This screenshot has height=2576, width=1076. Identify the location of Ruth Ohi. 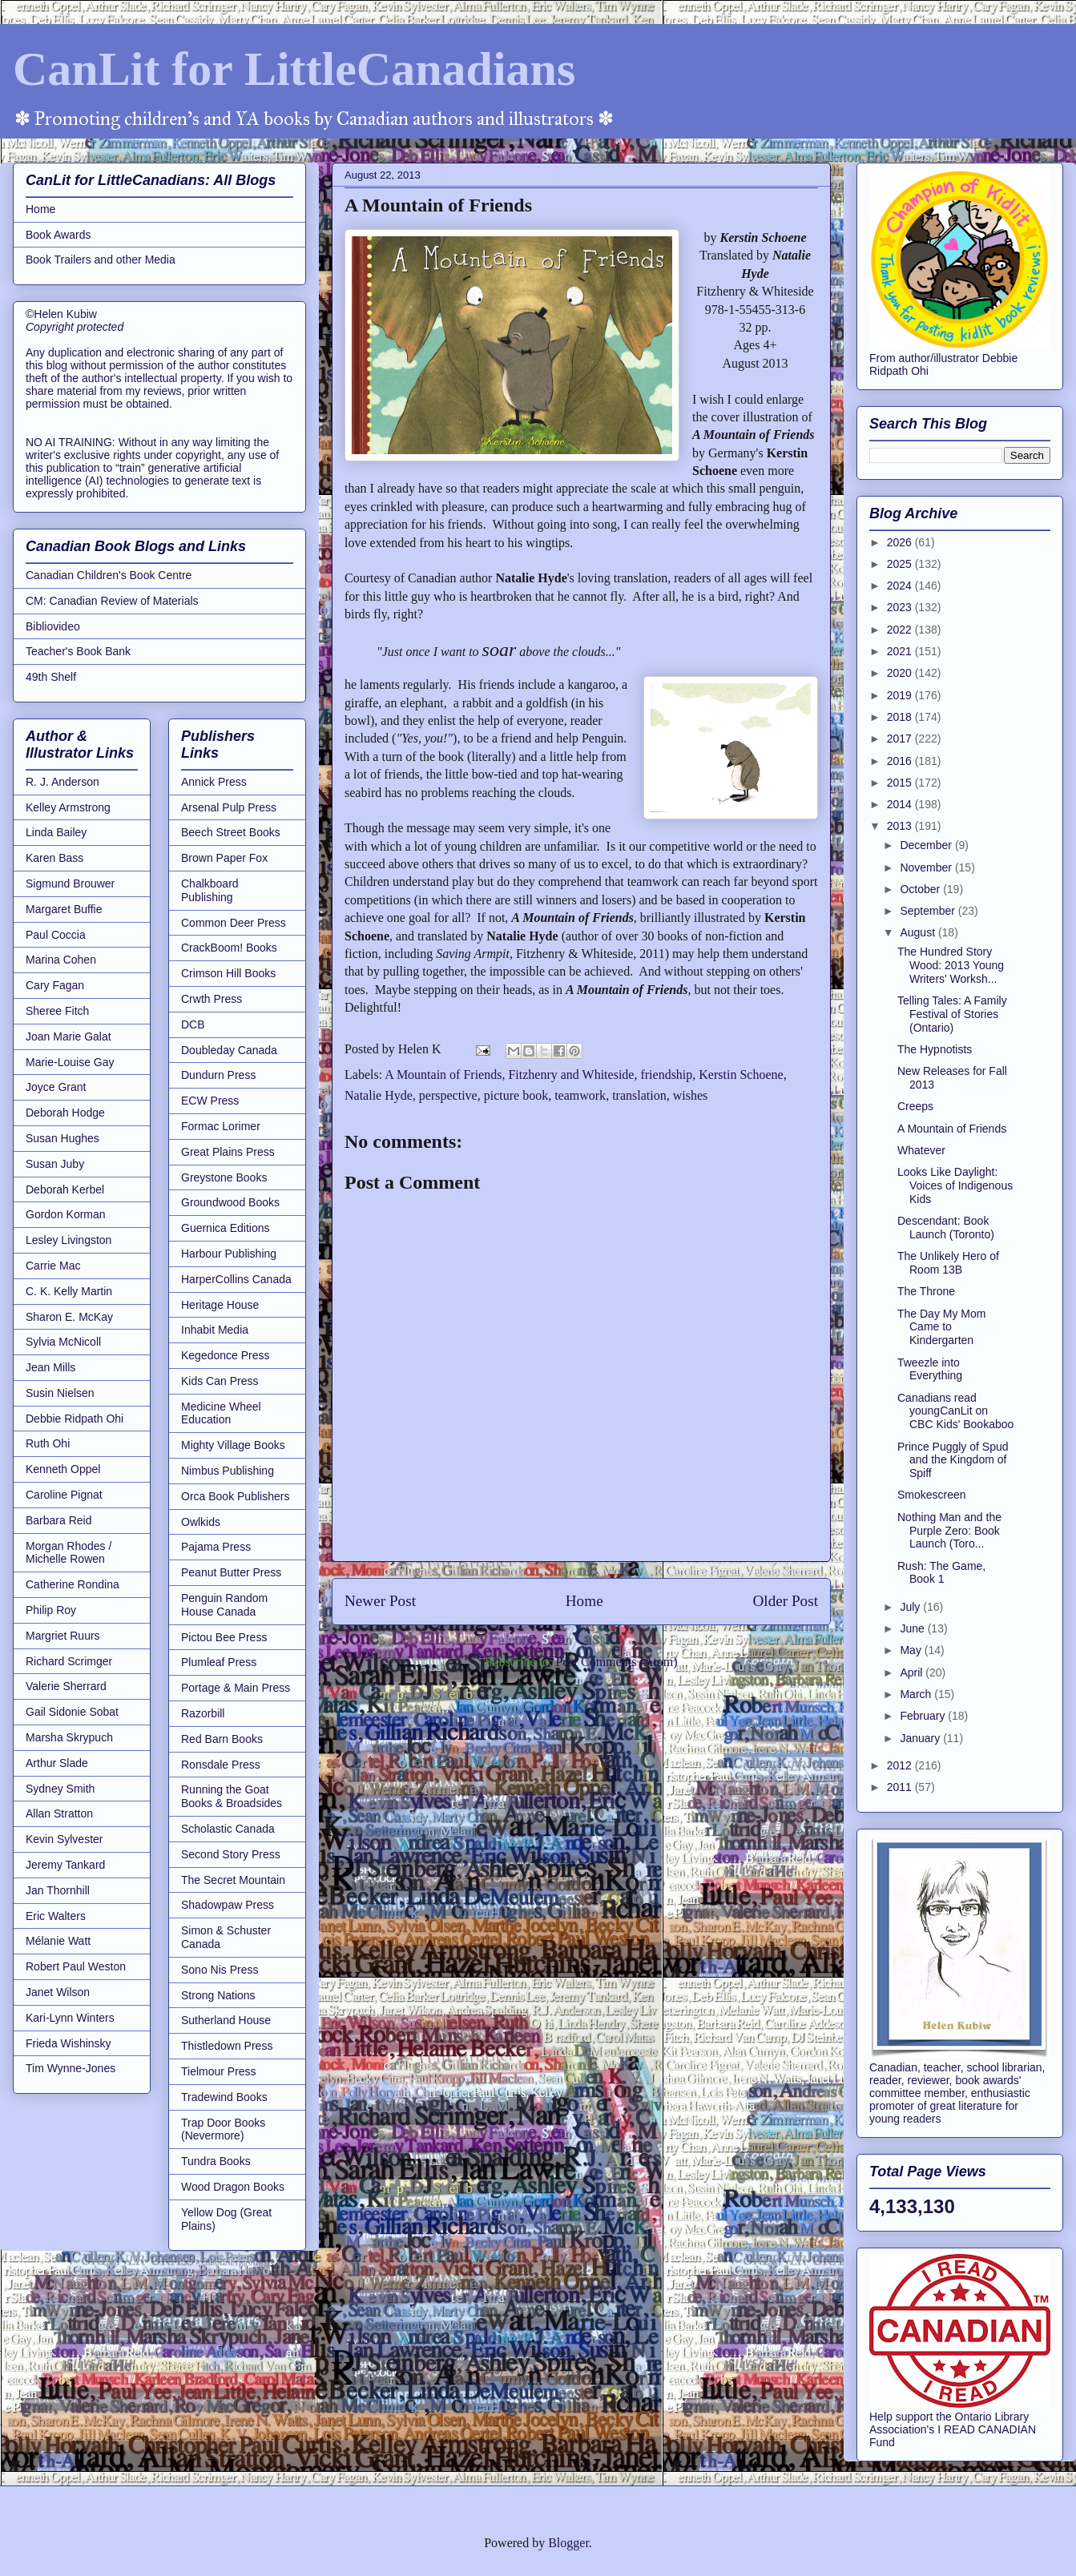
(48, 1443).